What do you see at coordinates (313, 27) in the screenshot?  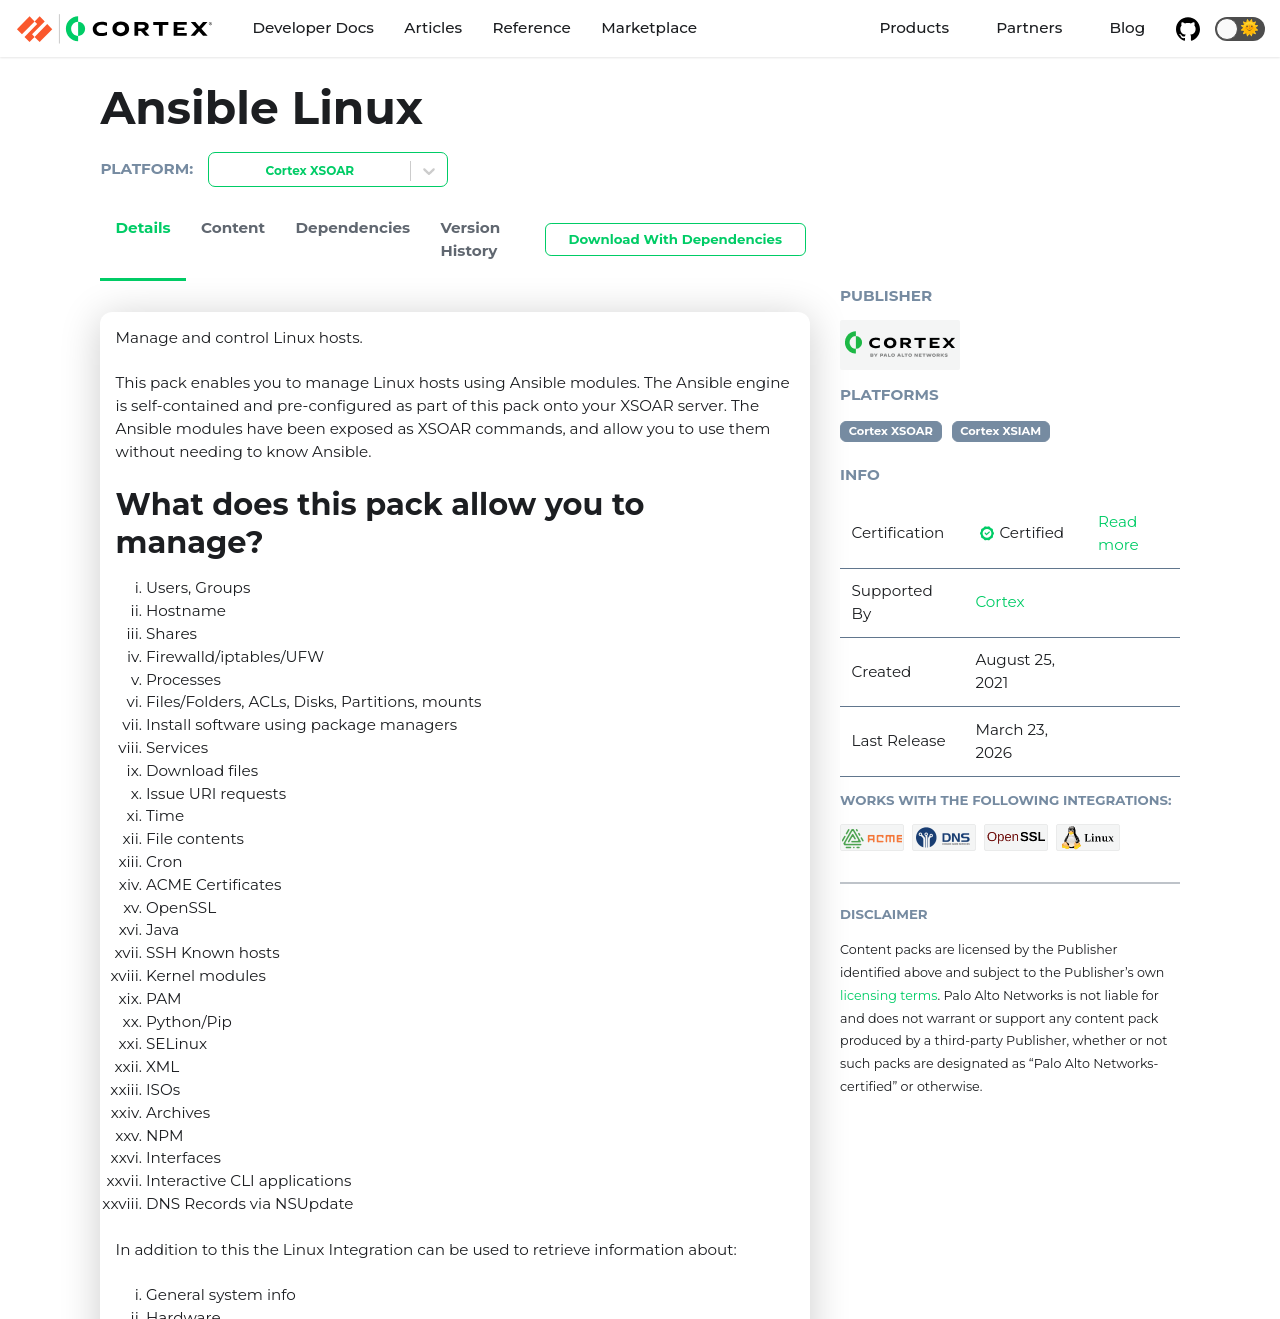 I see `Developer Docs` at bounding box center [313, 27].